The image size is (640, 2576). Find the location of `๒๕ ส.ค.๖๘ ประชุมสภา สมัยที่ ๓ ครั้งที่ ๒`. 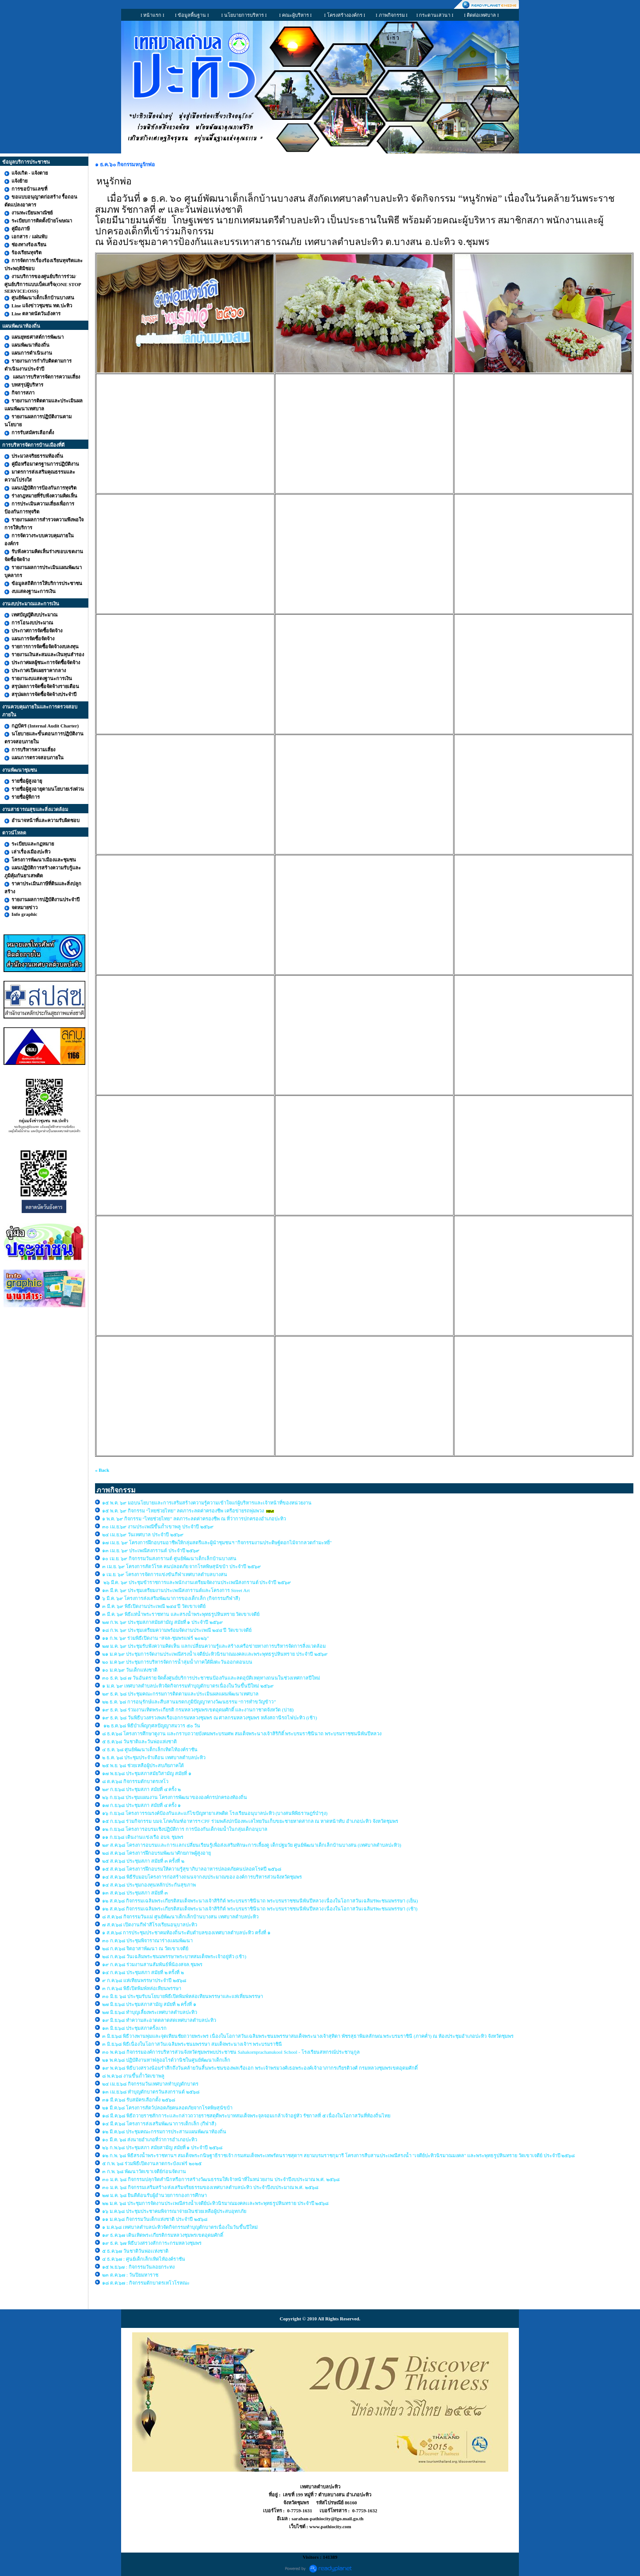

๒๕ ส.ค.๖๘ ประชุมสภา สมัยที่ ๓ ครั้งที่ ๒ is located at coordinates (143, 1861).